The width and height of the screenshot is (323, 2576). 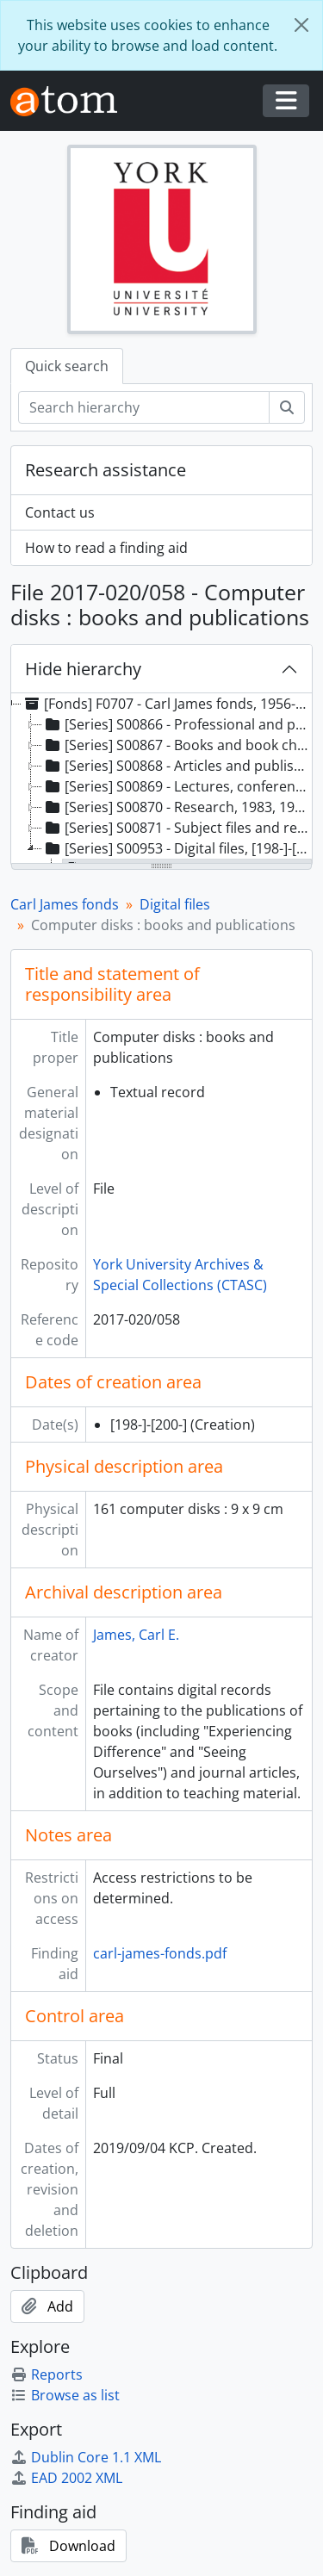 I want to click on Dublin Core 1.1 XML, so click(x=85, y=2457).